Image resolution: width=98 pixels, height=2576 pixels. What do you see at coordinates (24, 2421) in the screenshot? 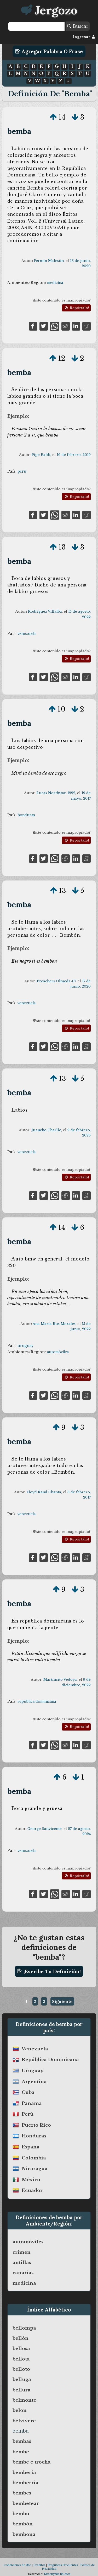
I see `bélvivere` at bounding box center [24, 2421].